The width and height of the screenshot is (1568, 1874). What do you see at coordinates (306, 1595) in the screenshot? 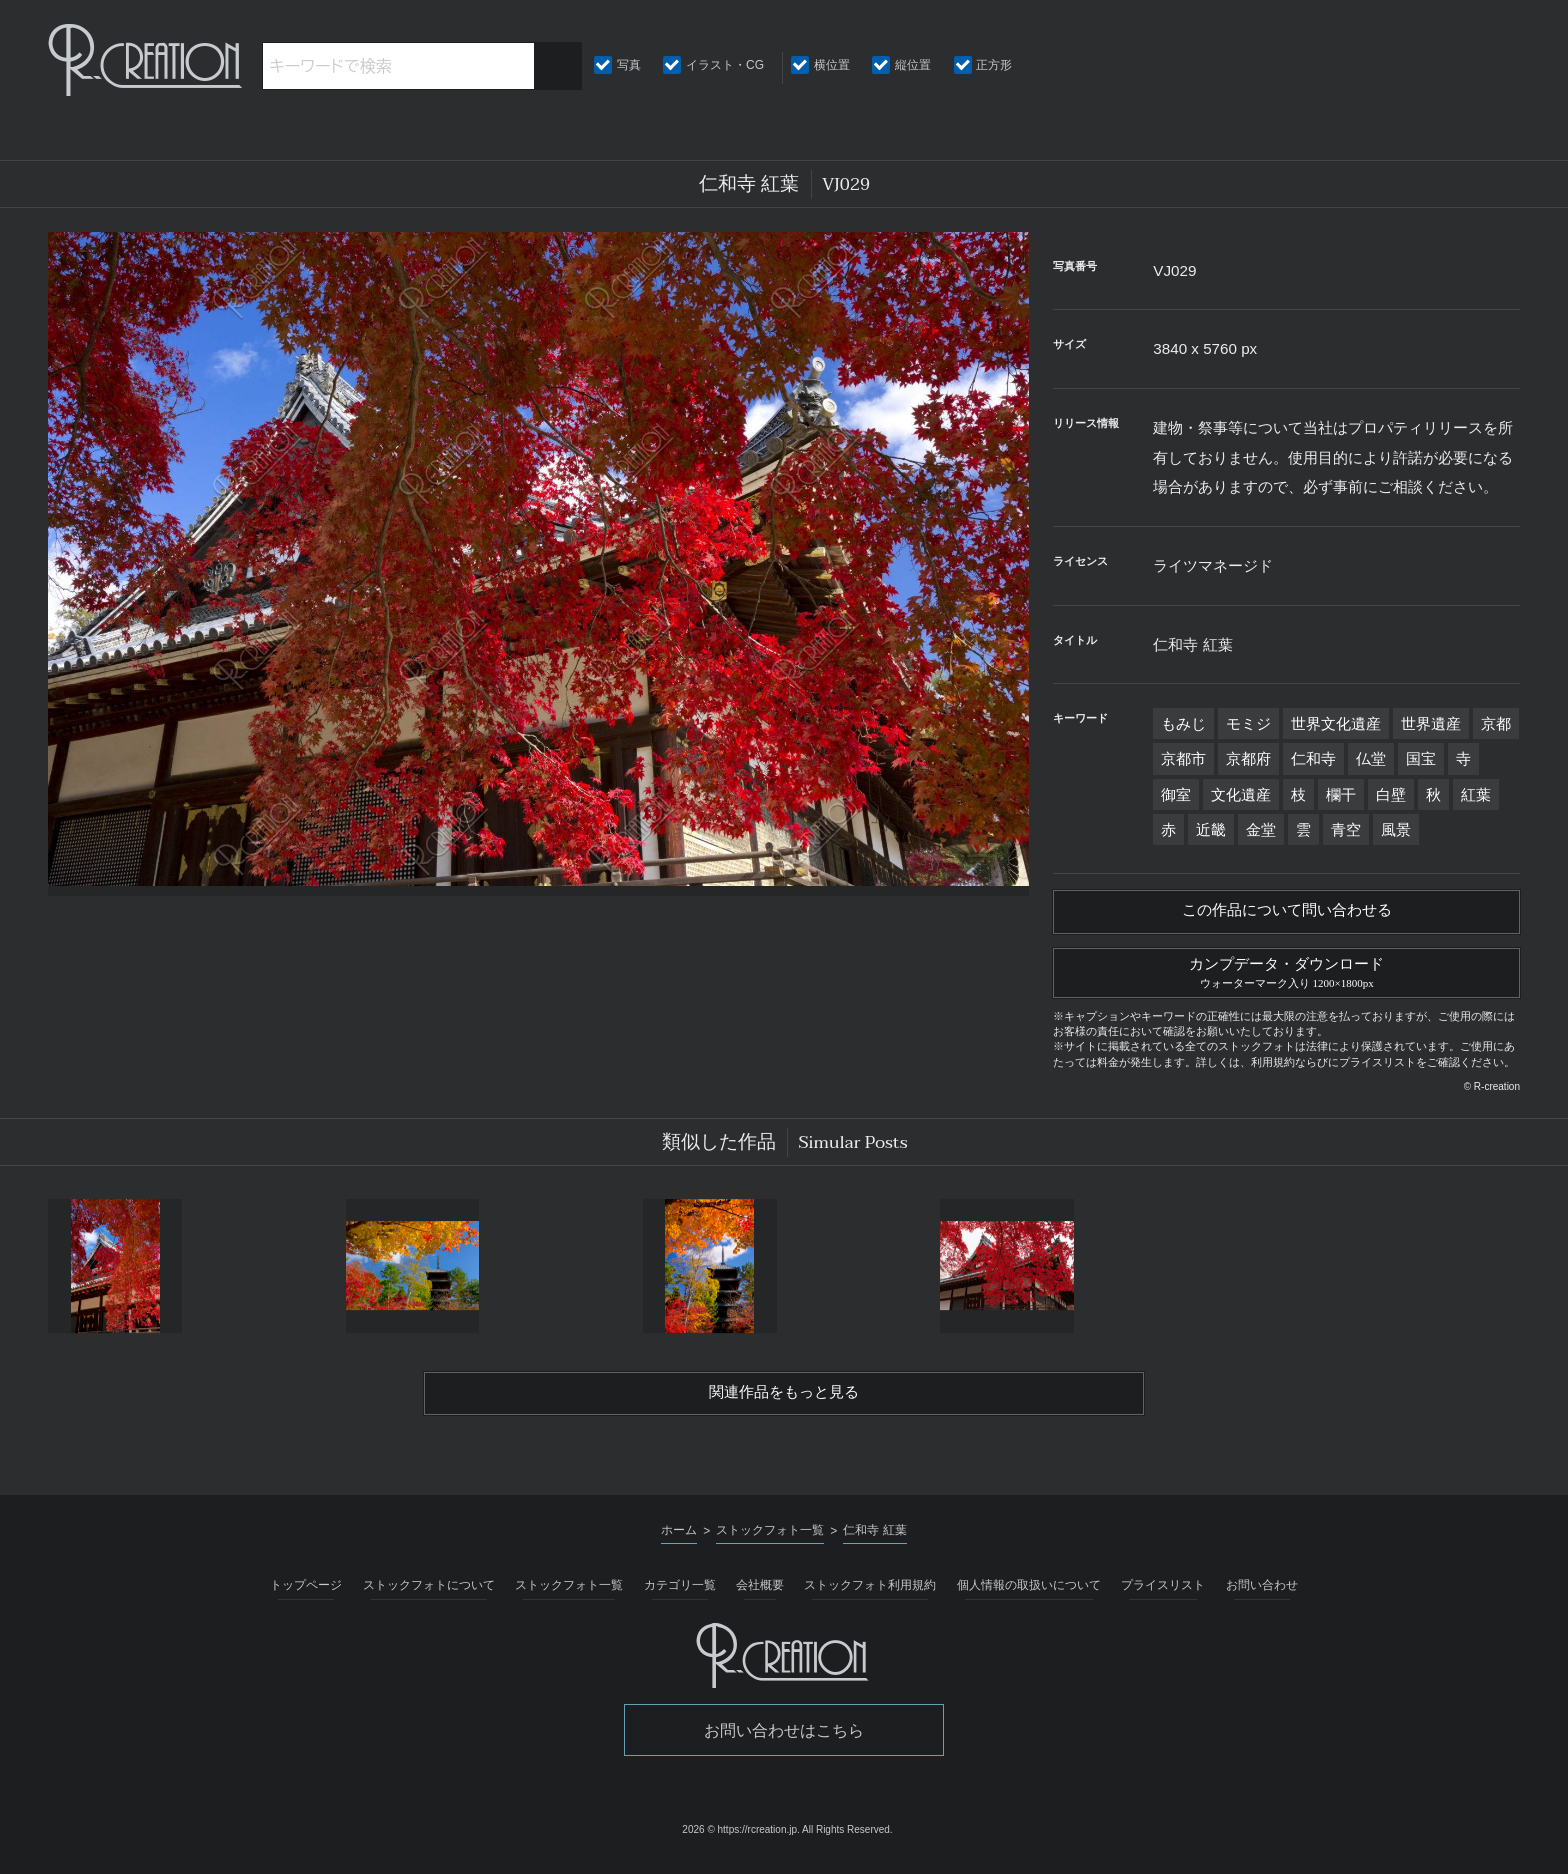
I see `トップページ` at bounding box center [306, 1595].